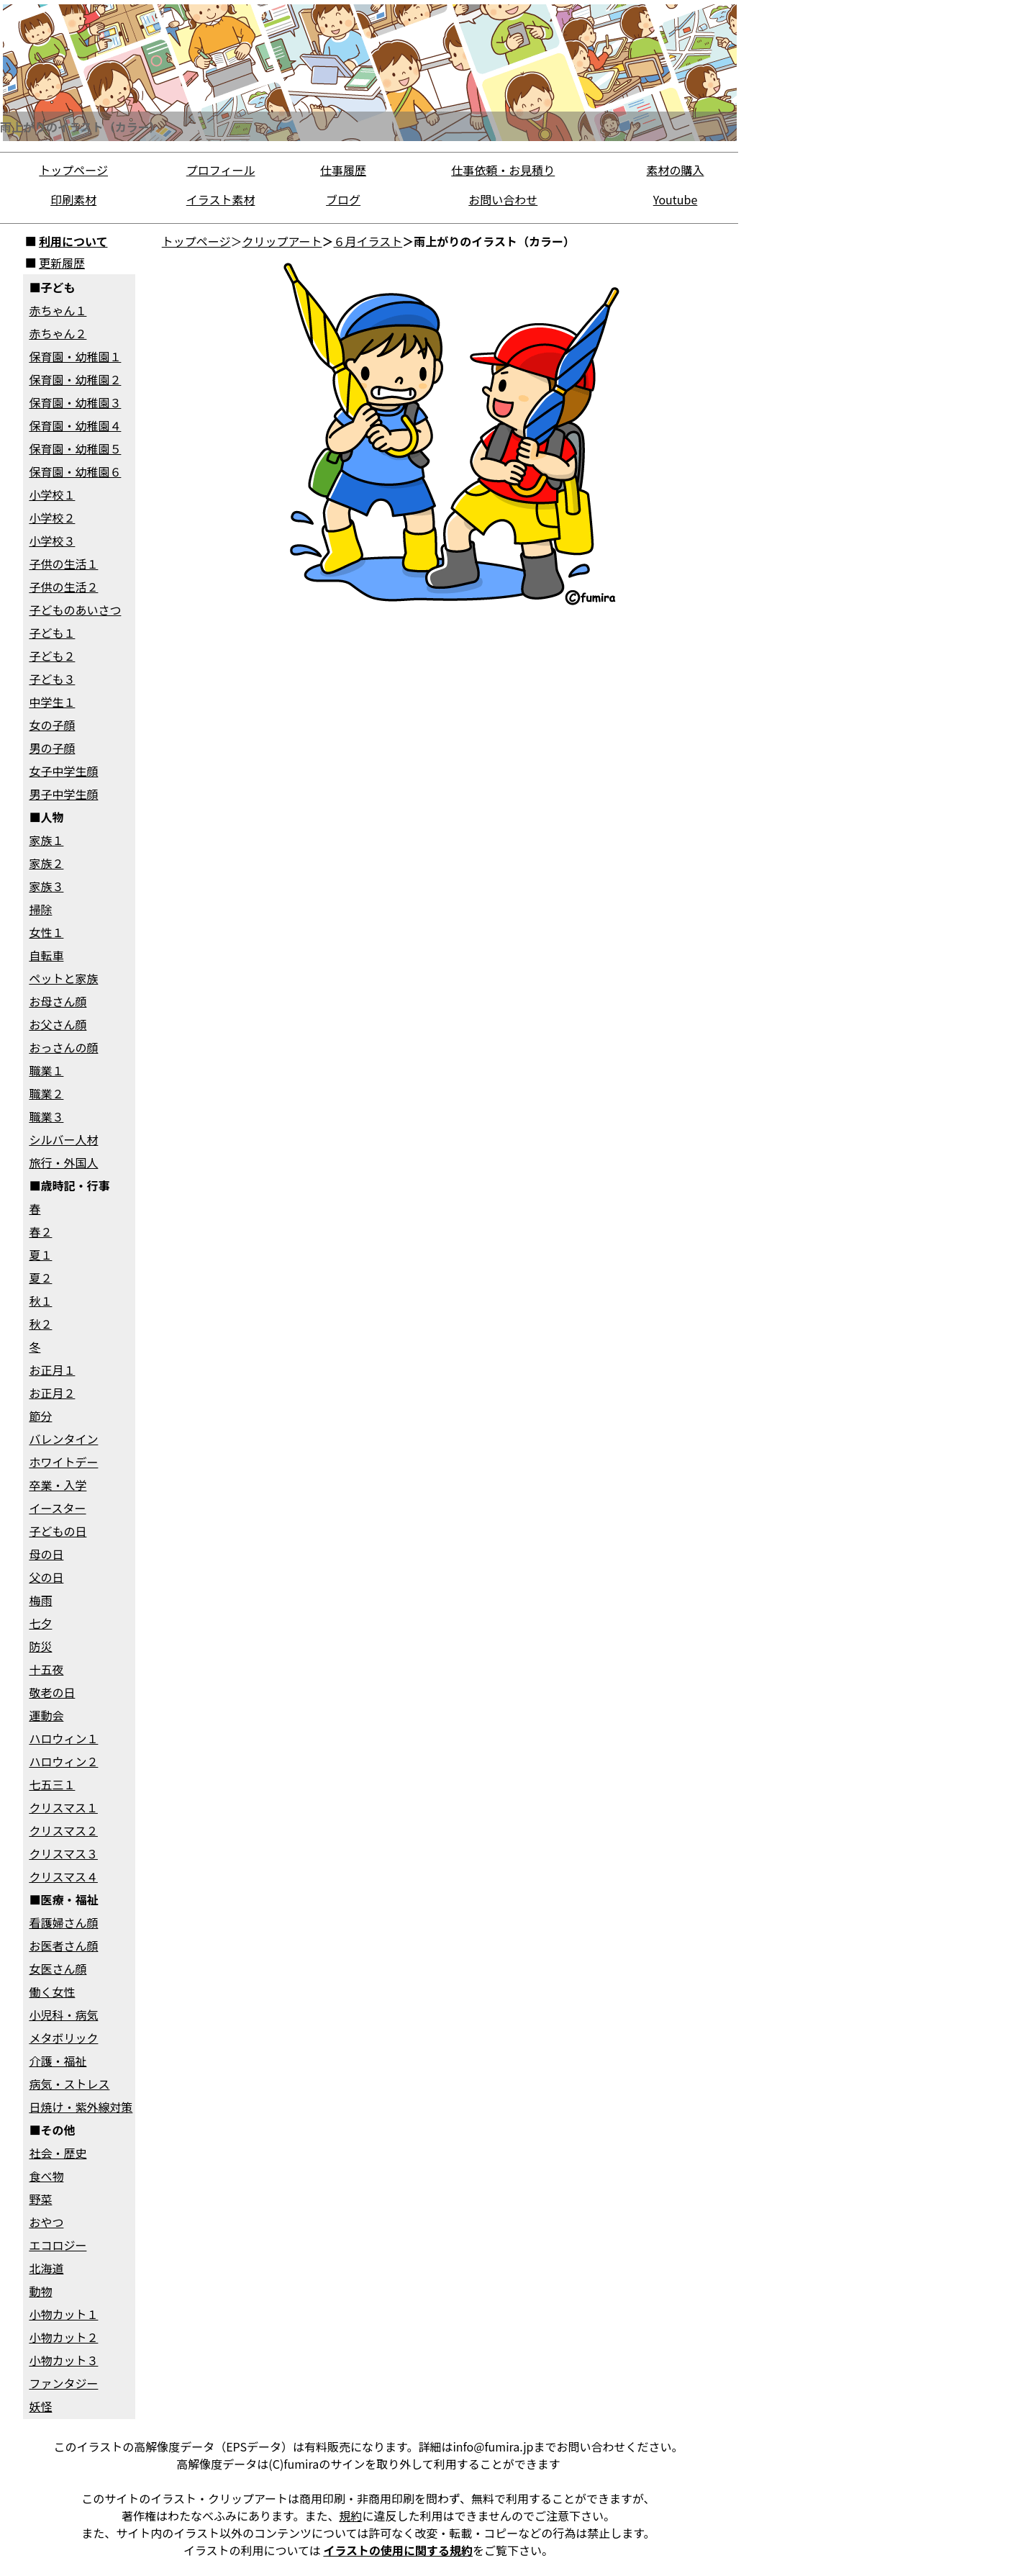  Describe the element at coordinates (52, 1991) in the screenshot. I see `働く女性` at that location.